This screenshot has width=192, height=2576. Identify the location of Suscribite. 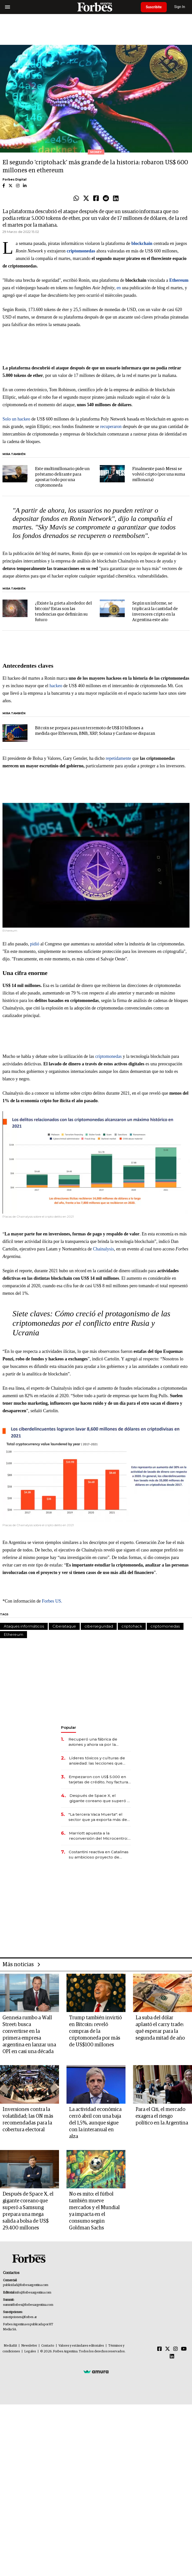
(154, 7).